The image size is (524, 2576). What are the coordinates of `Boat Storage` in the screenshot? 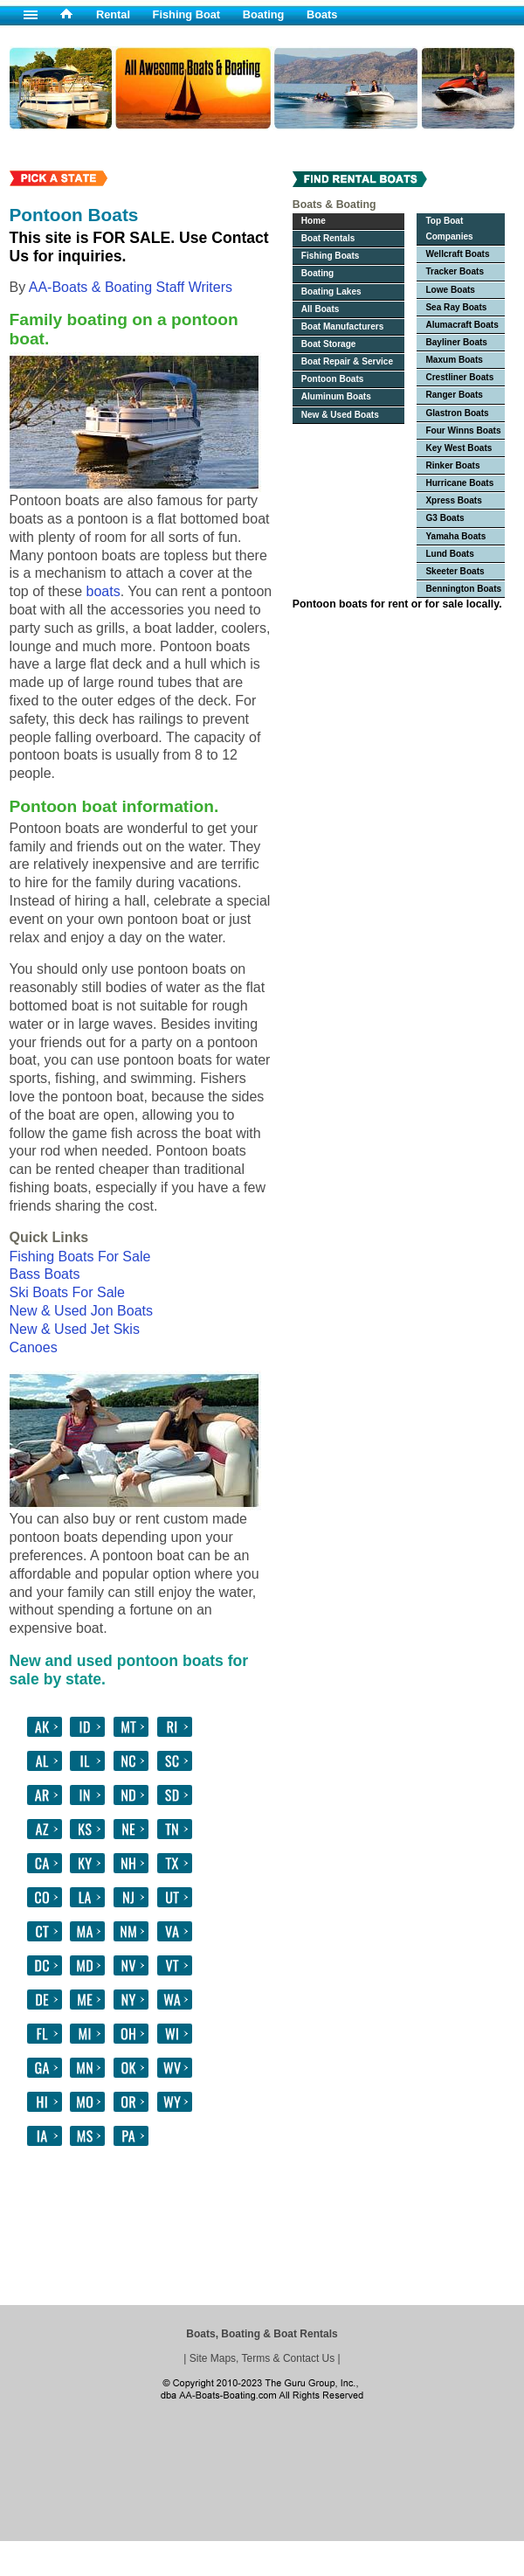 It's located at (328, 344).